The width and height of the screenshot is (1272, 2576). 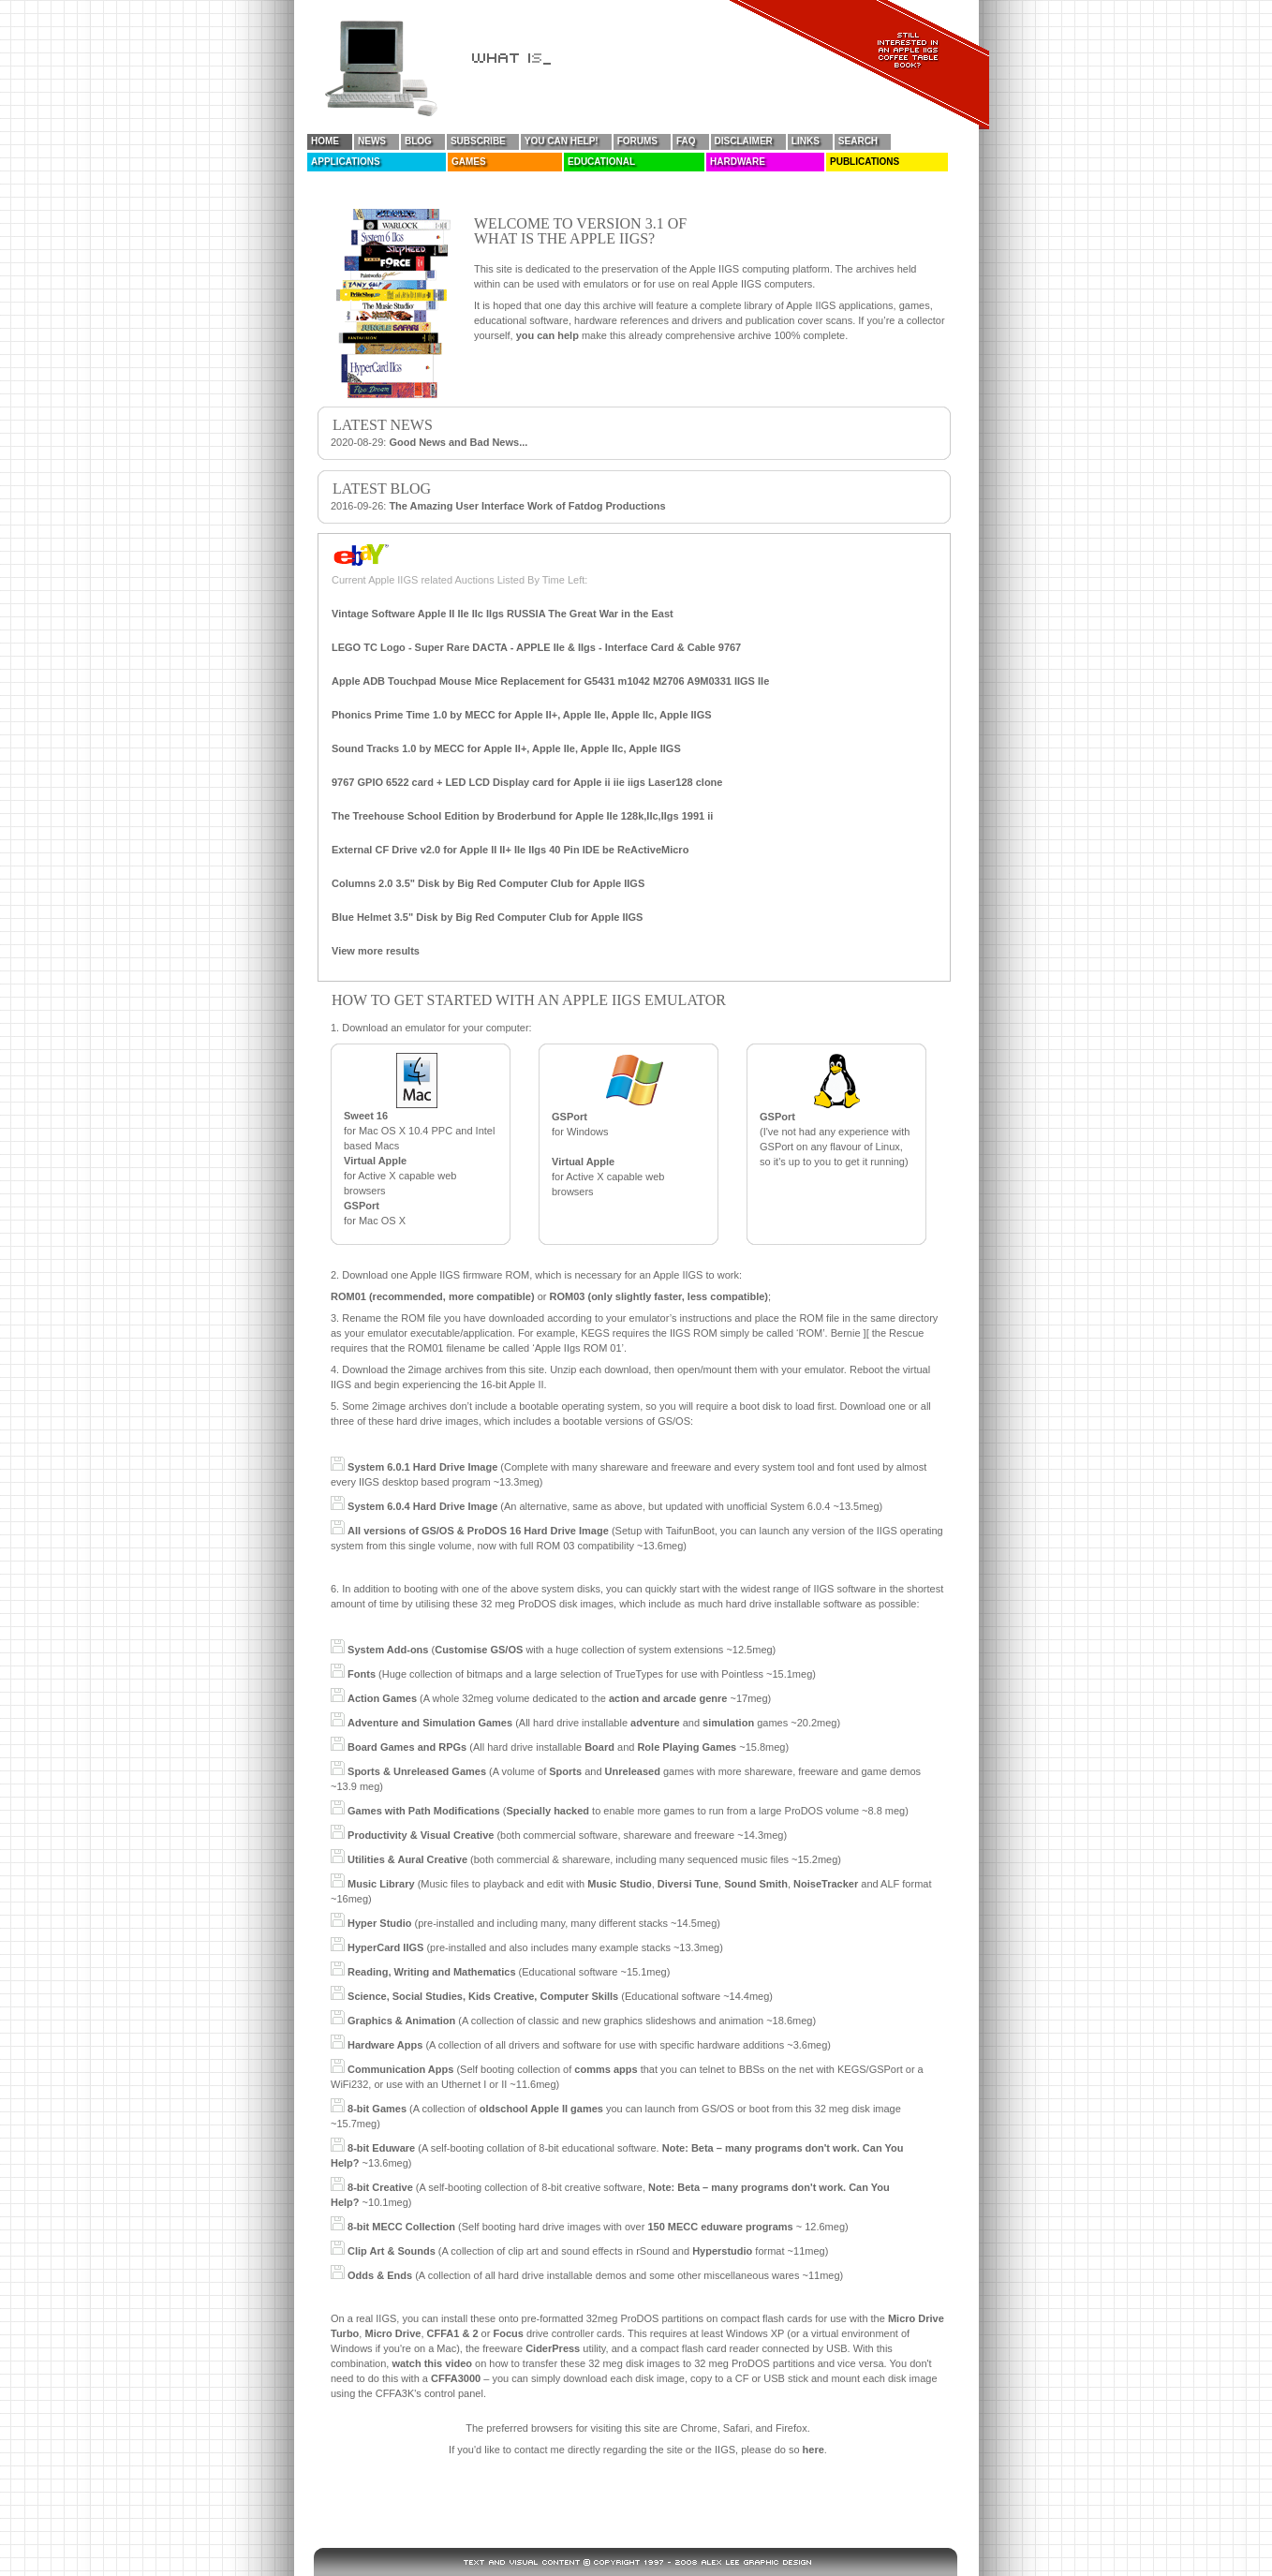 What do you see at coordinates (619, 1883) in the screenshot?
I see `Music Studio` at bounding box center [619, 1883].